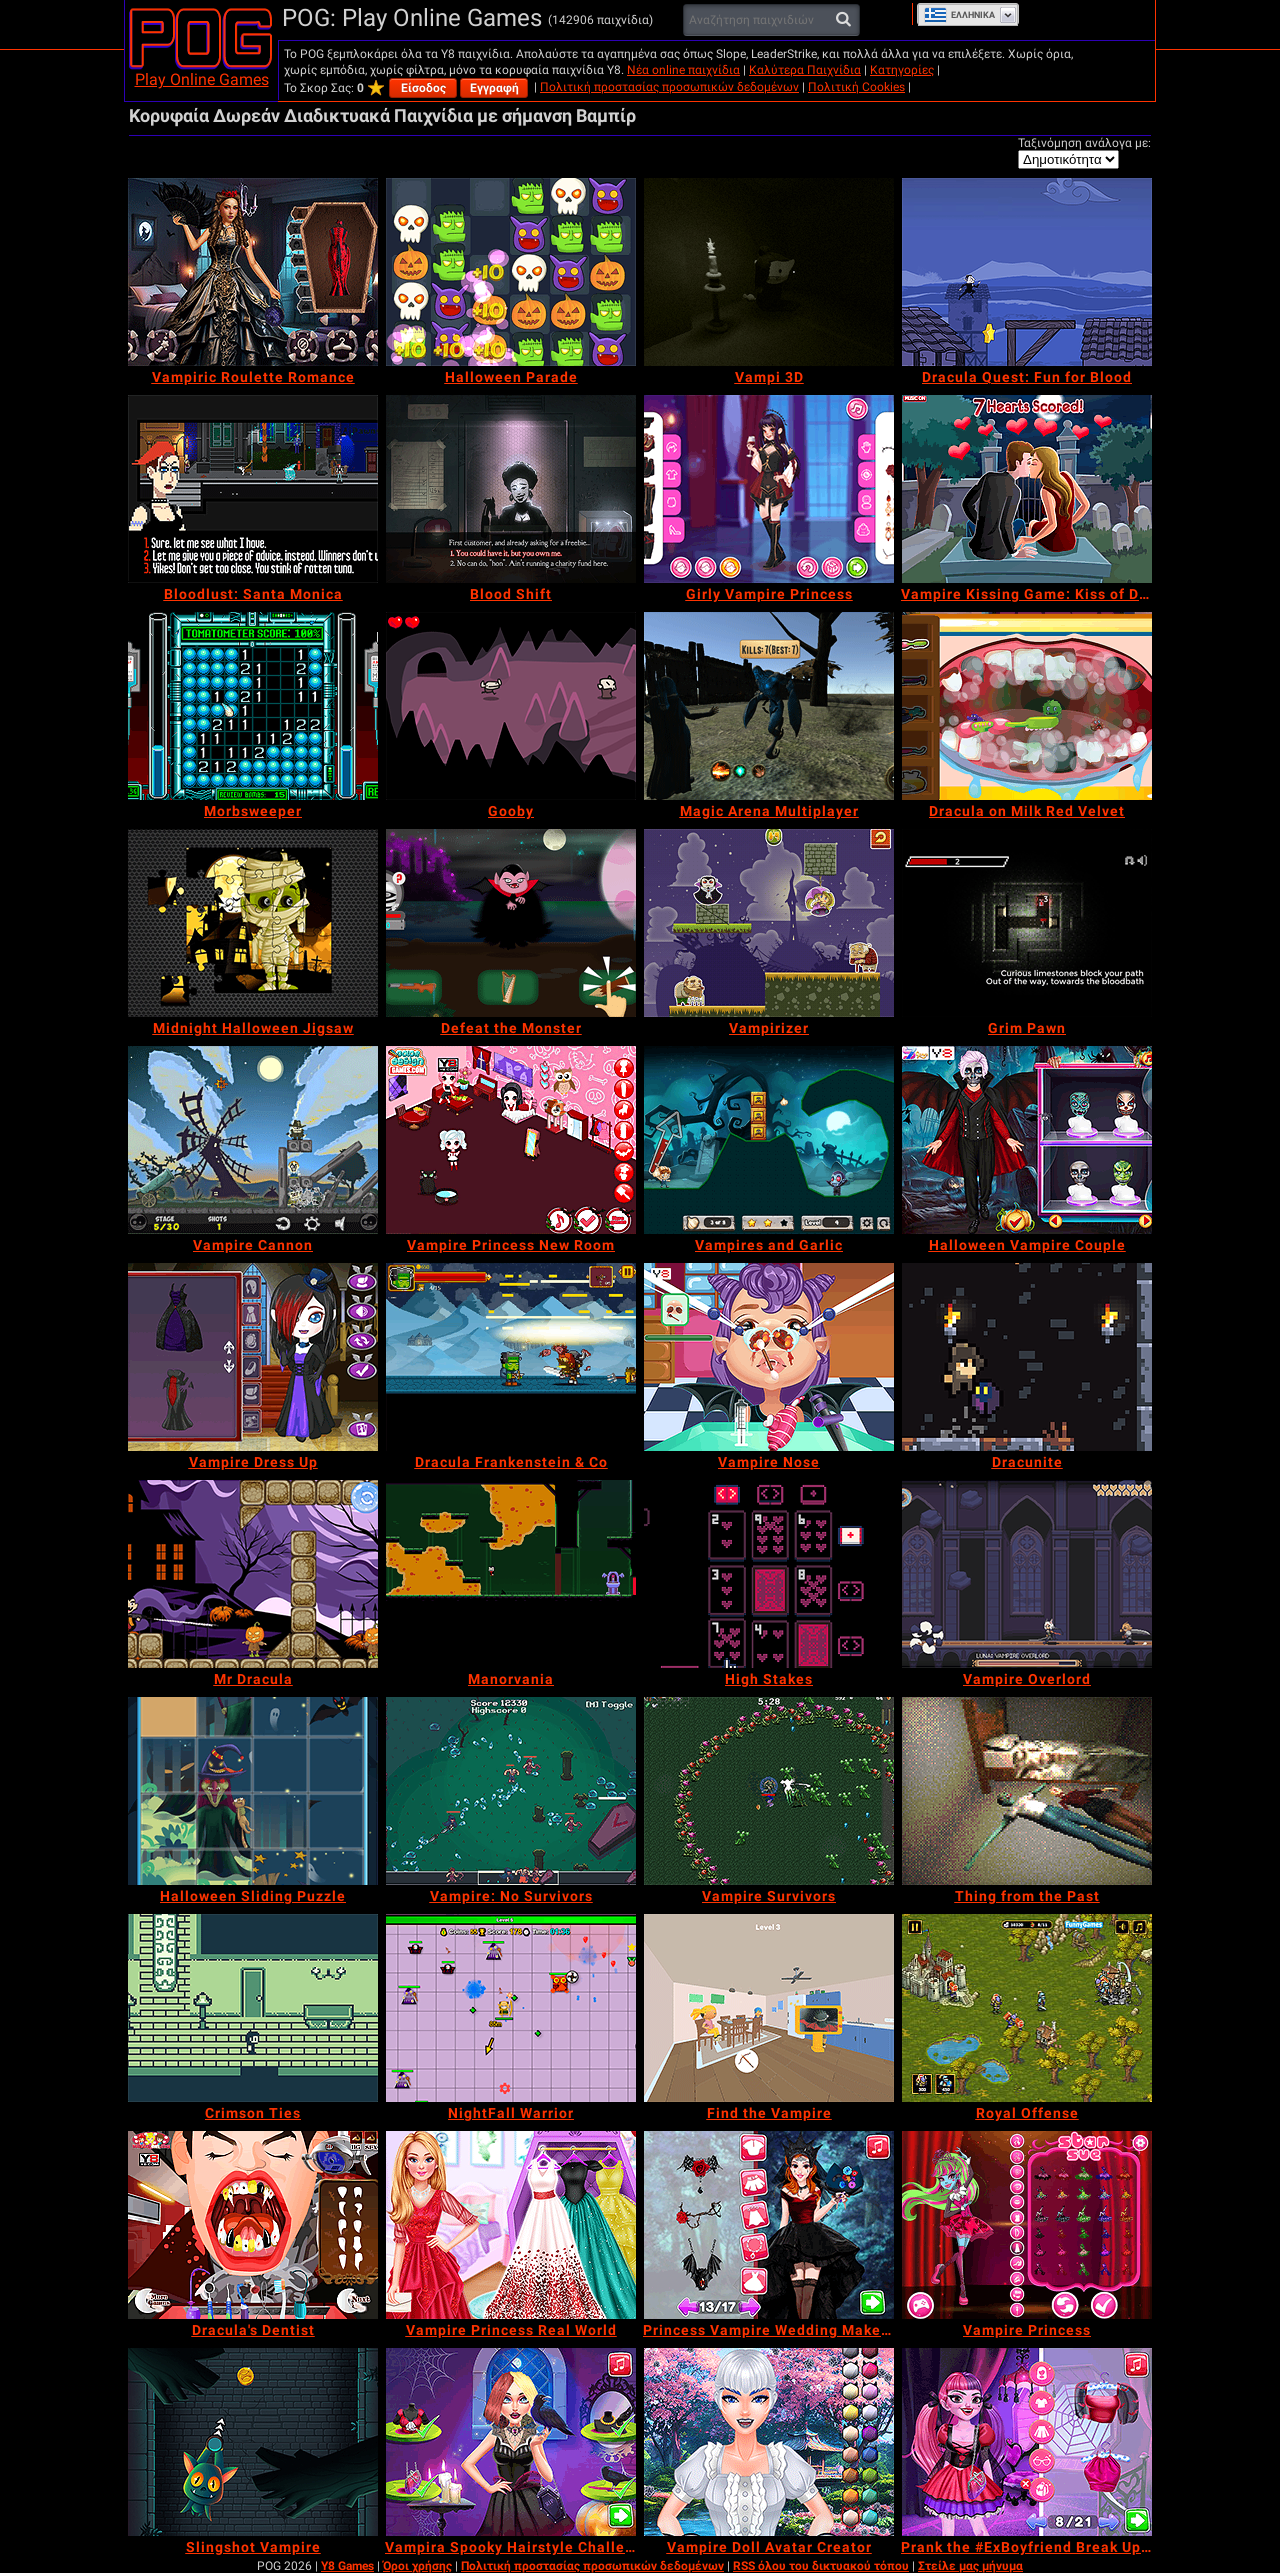  What do you see at coordinates (253, 1574) in the screenshot?
I see `[Mr Dracula]` at bounding box center [253, 1574].